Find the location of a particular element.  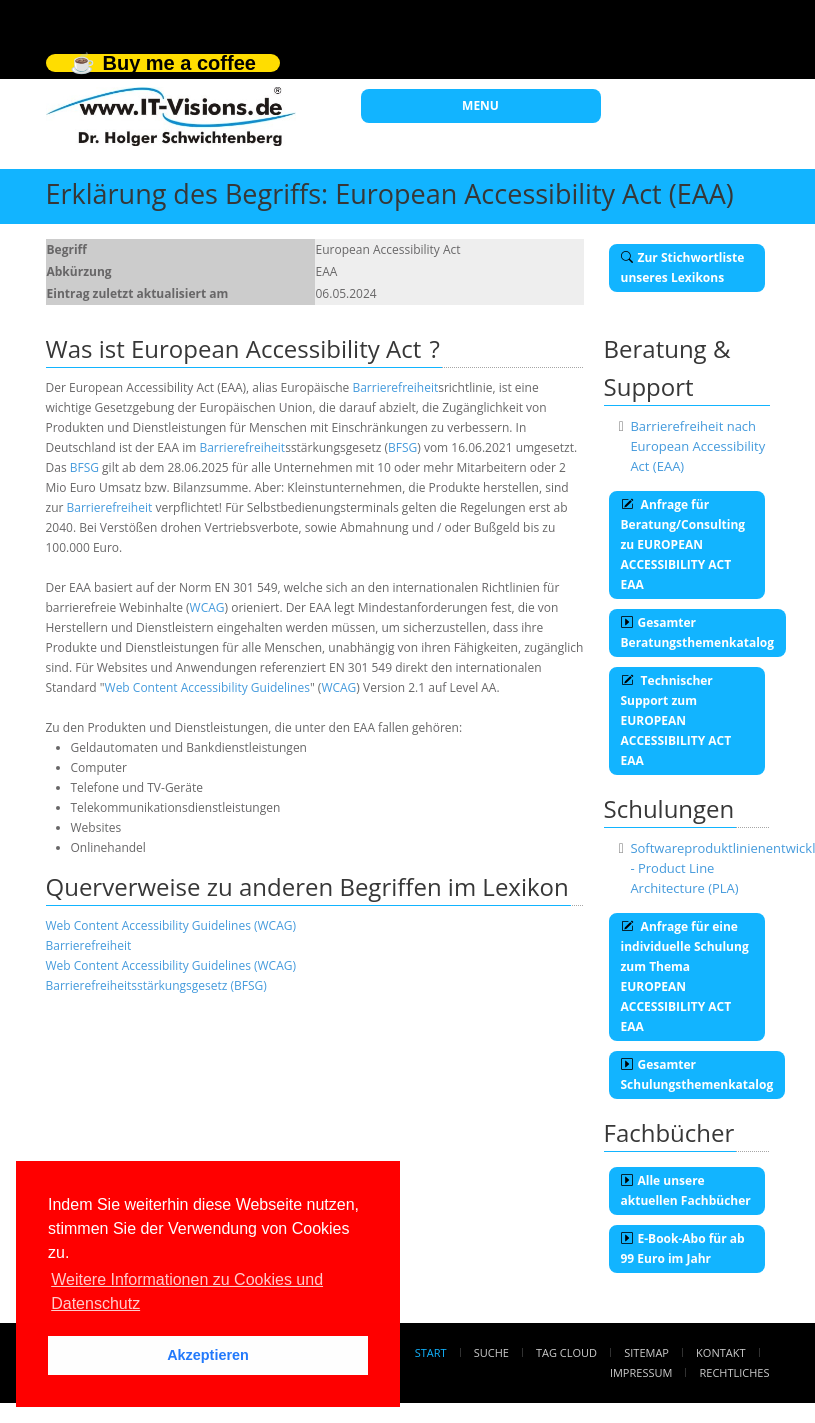

MENU is located at coordinates (480, 105).